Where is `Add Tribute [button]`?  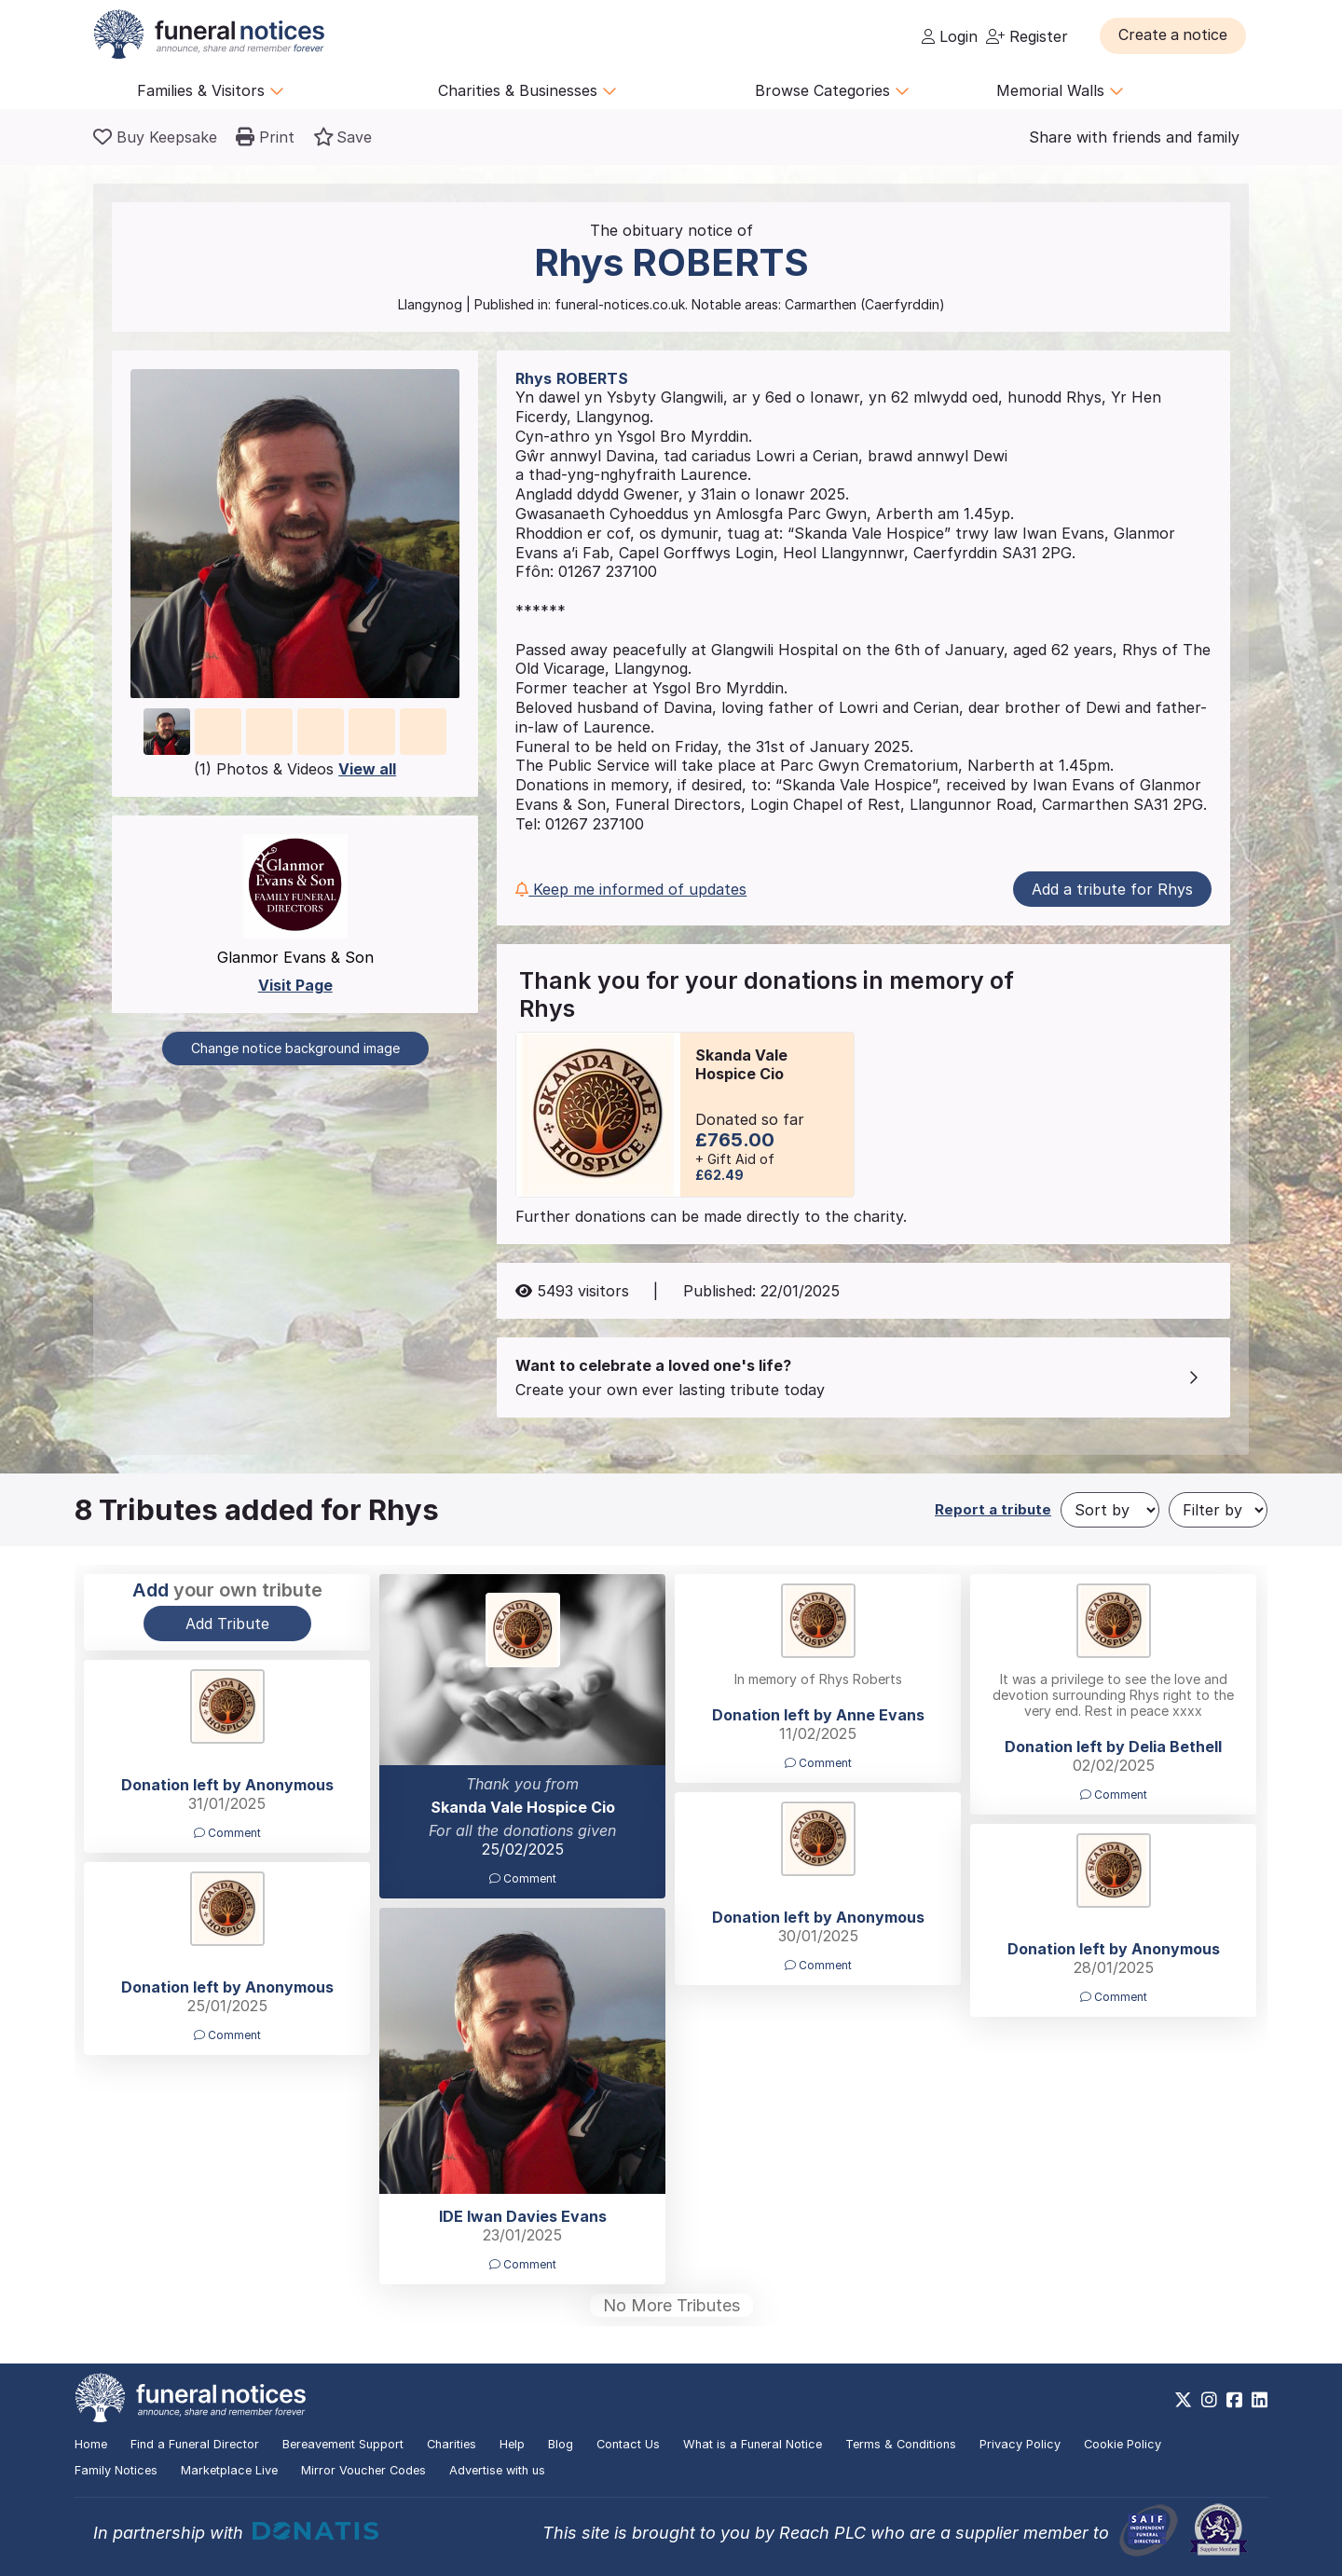 Add Tribute [button] is located at coordinates (227, 1623).